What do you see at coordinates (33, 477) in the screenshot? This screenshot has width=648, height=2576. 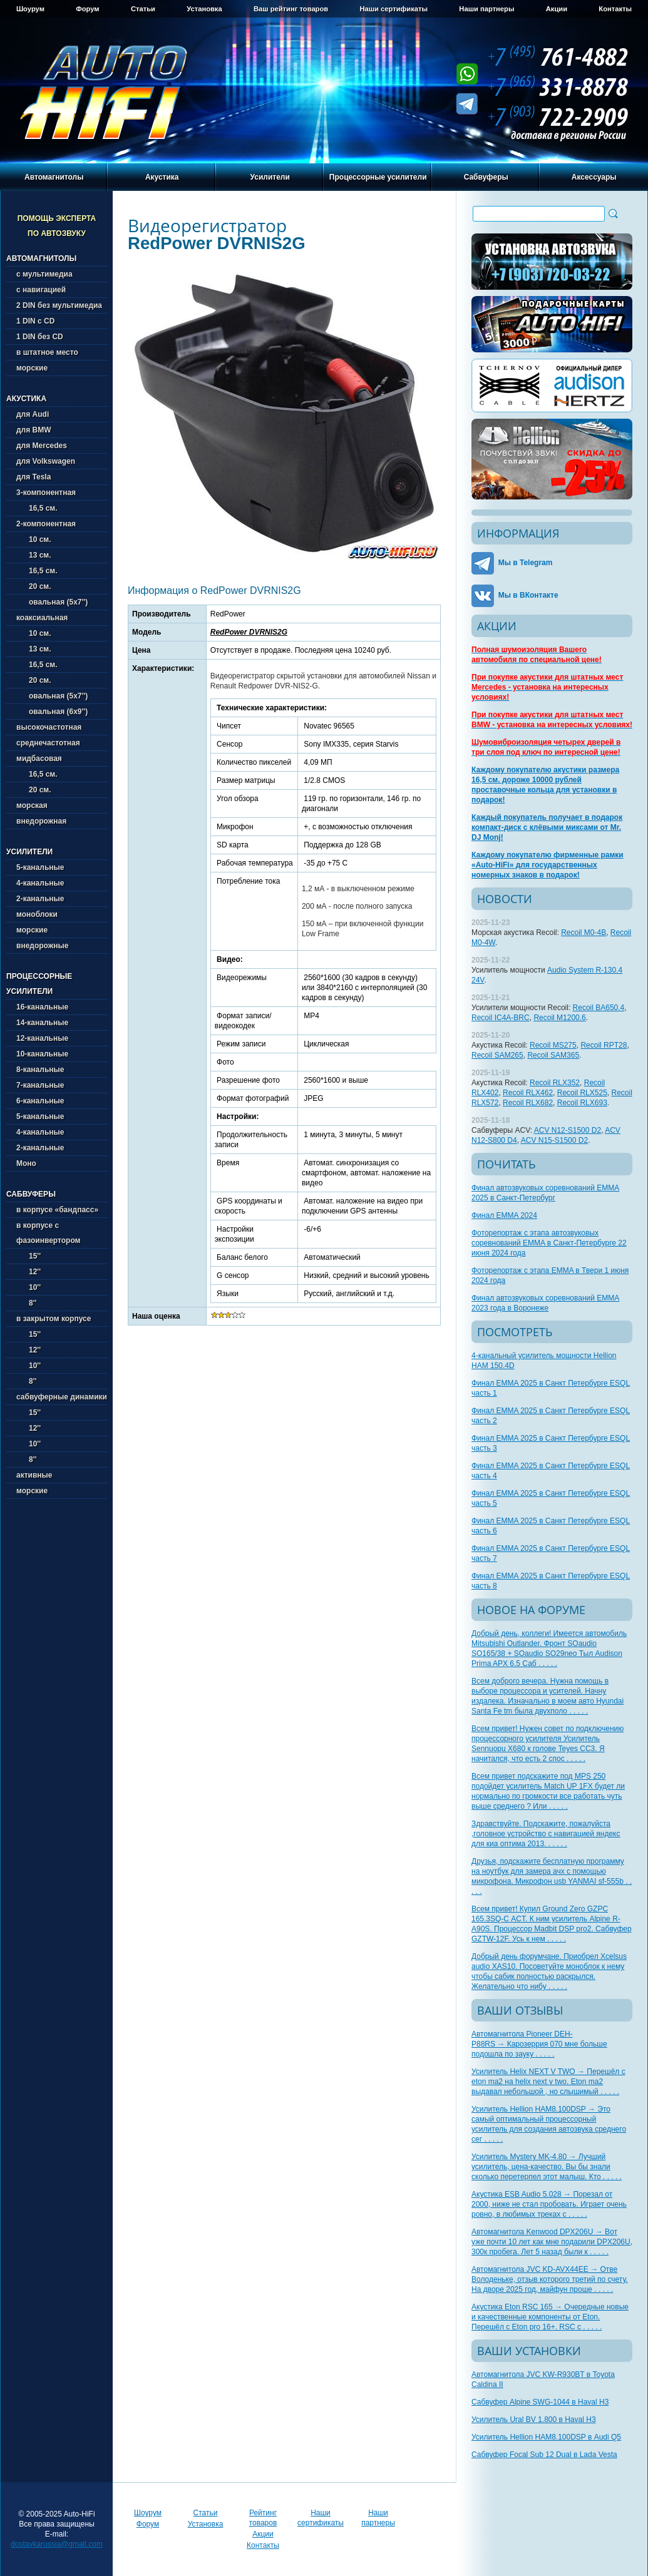 I see `для Tesla` at bounding box center [33, 477].